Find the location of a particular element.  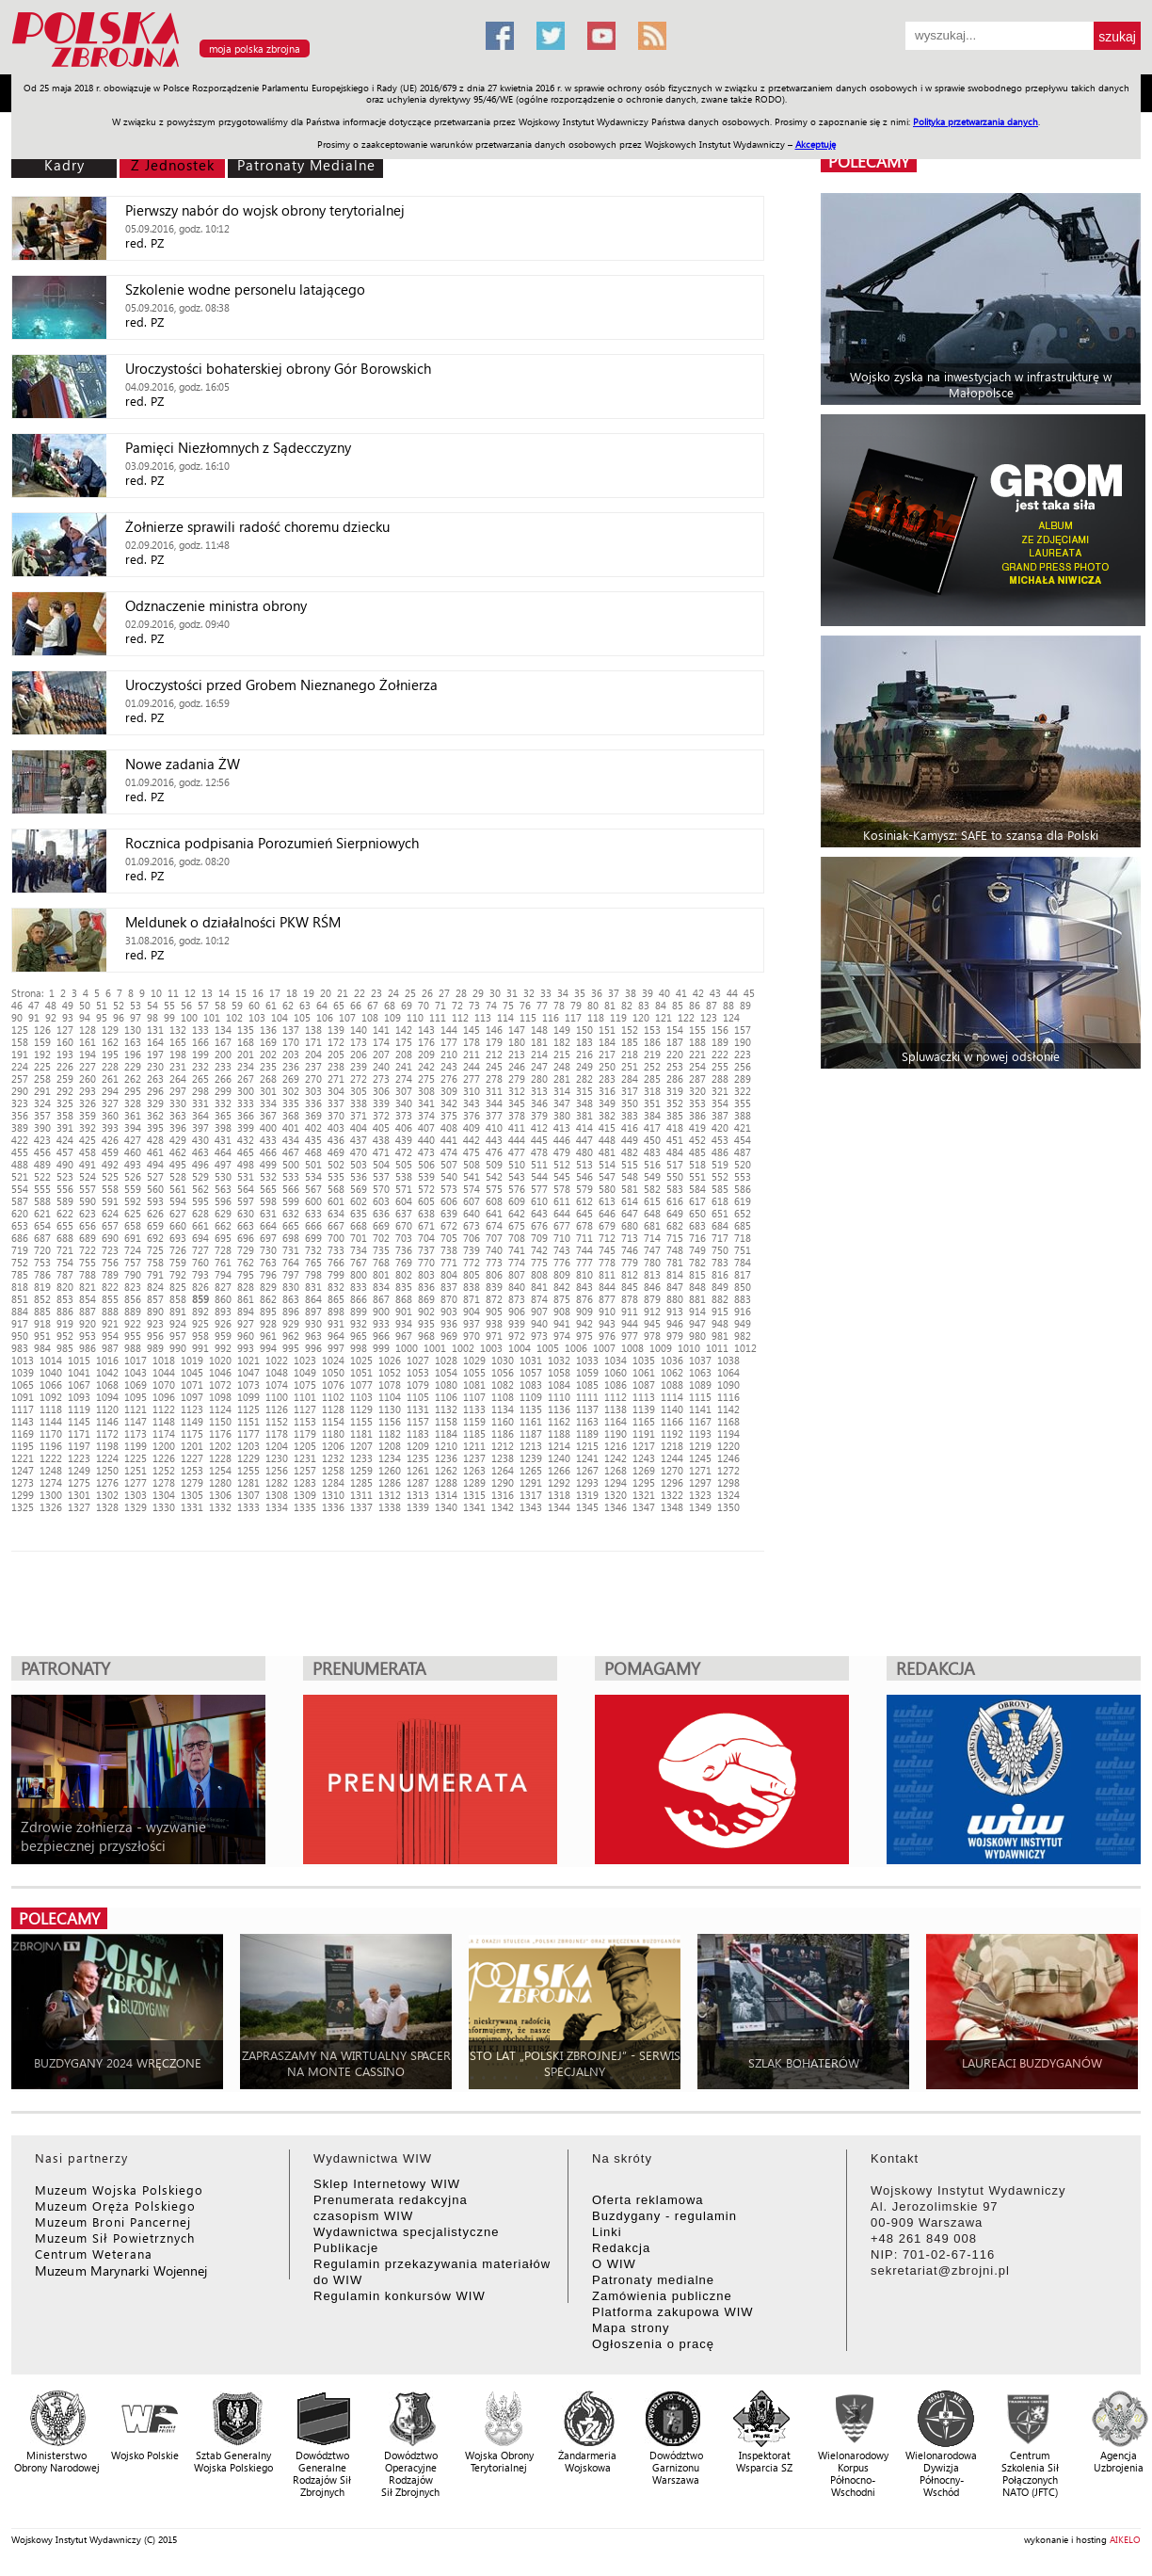

1037 is located at coordinates (700, 1360).